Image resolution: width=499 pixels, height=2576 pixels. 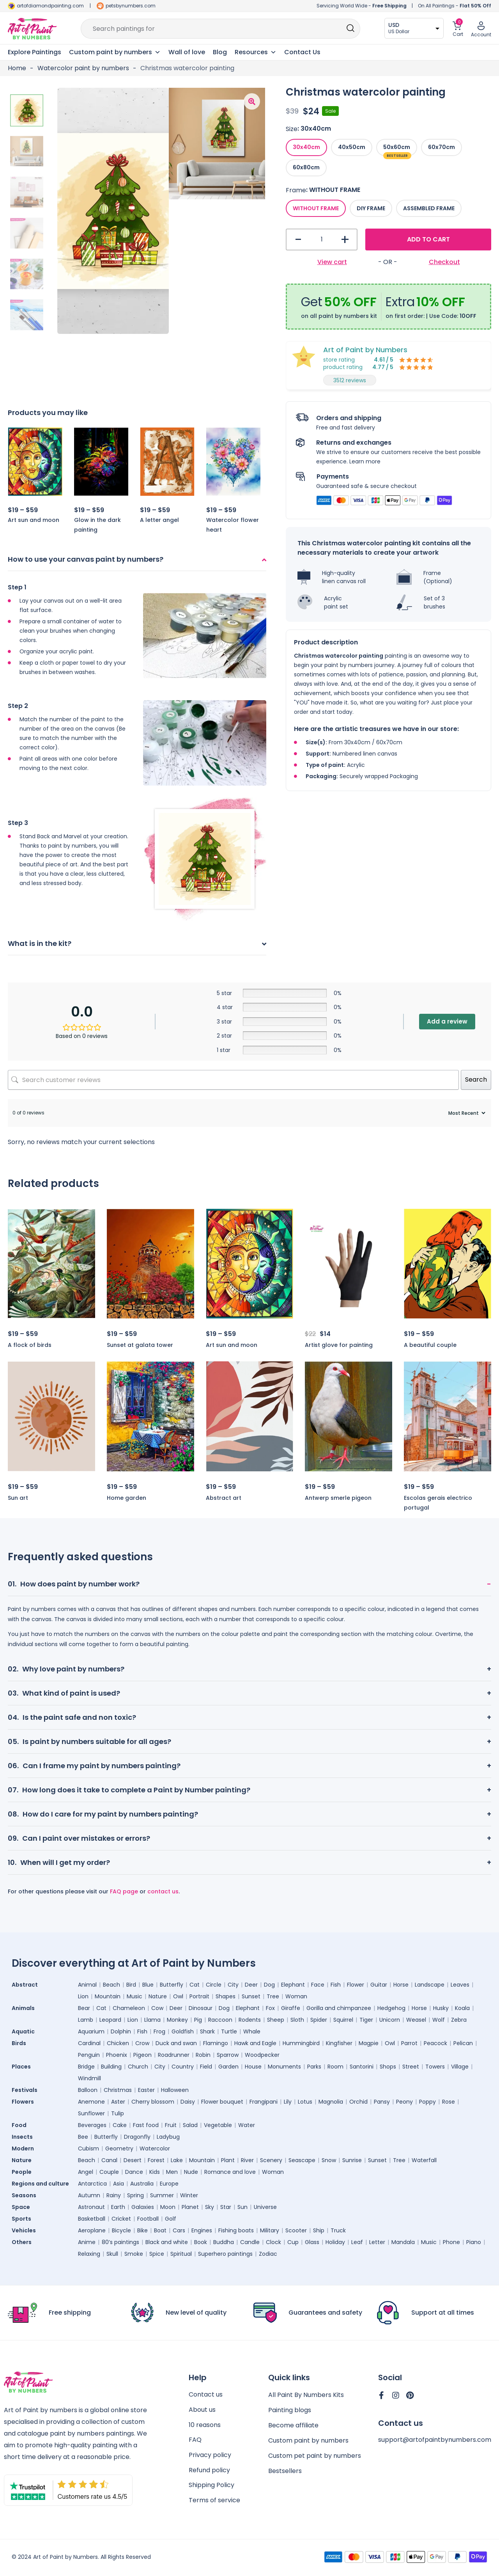 What do you see at coordinates (233, 1985) in the screenshot?
I see `City` at bounding box center [233, 1985].